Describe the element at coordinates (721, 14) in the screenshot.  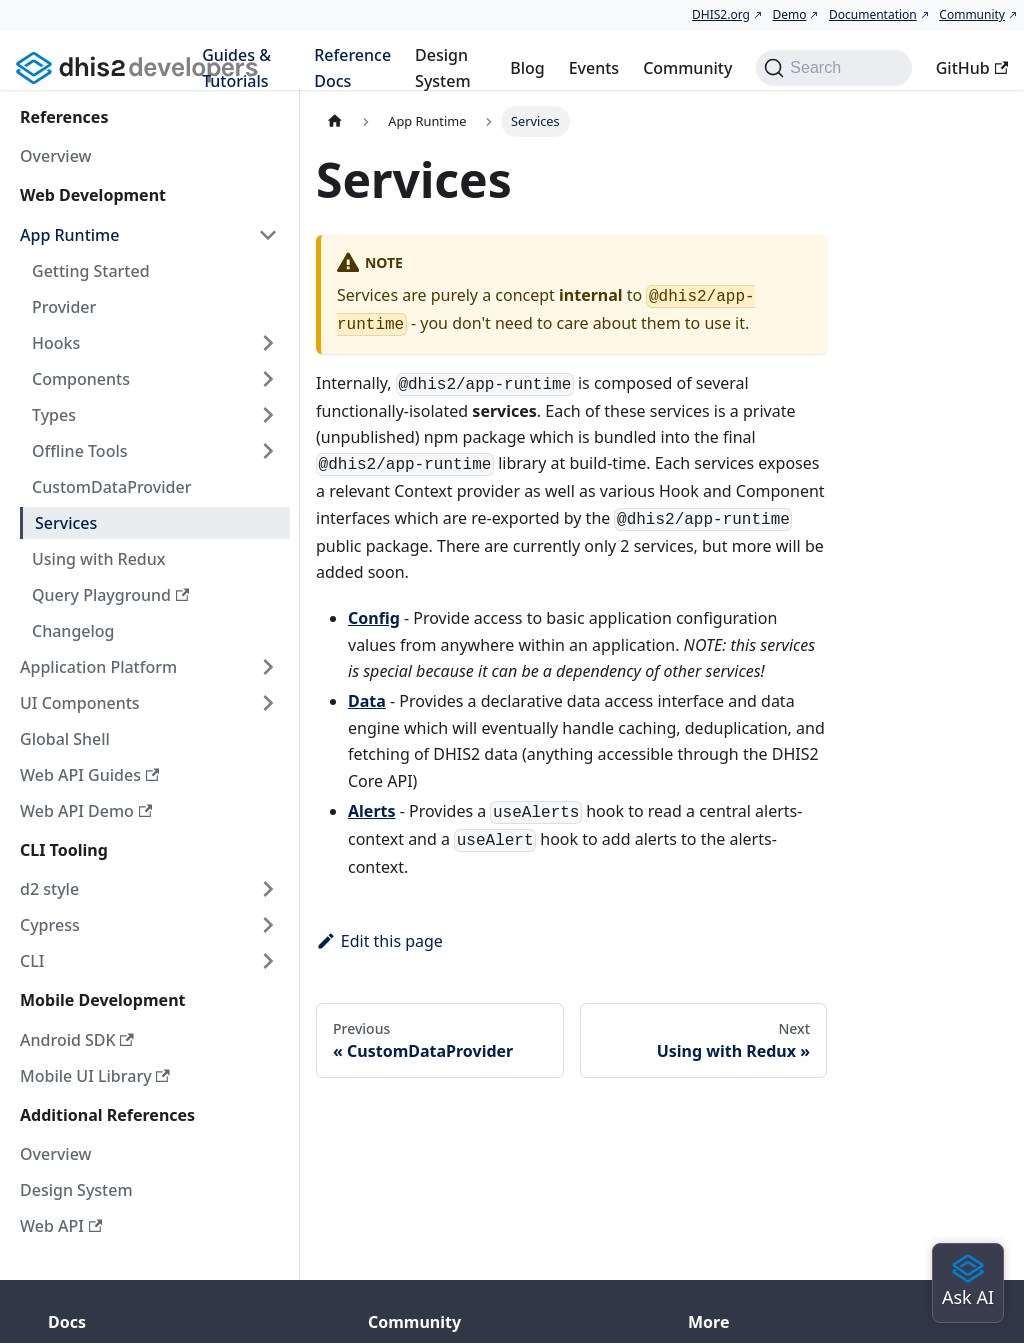
I see `DHIS2.org` at that location.